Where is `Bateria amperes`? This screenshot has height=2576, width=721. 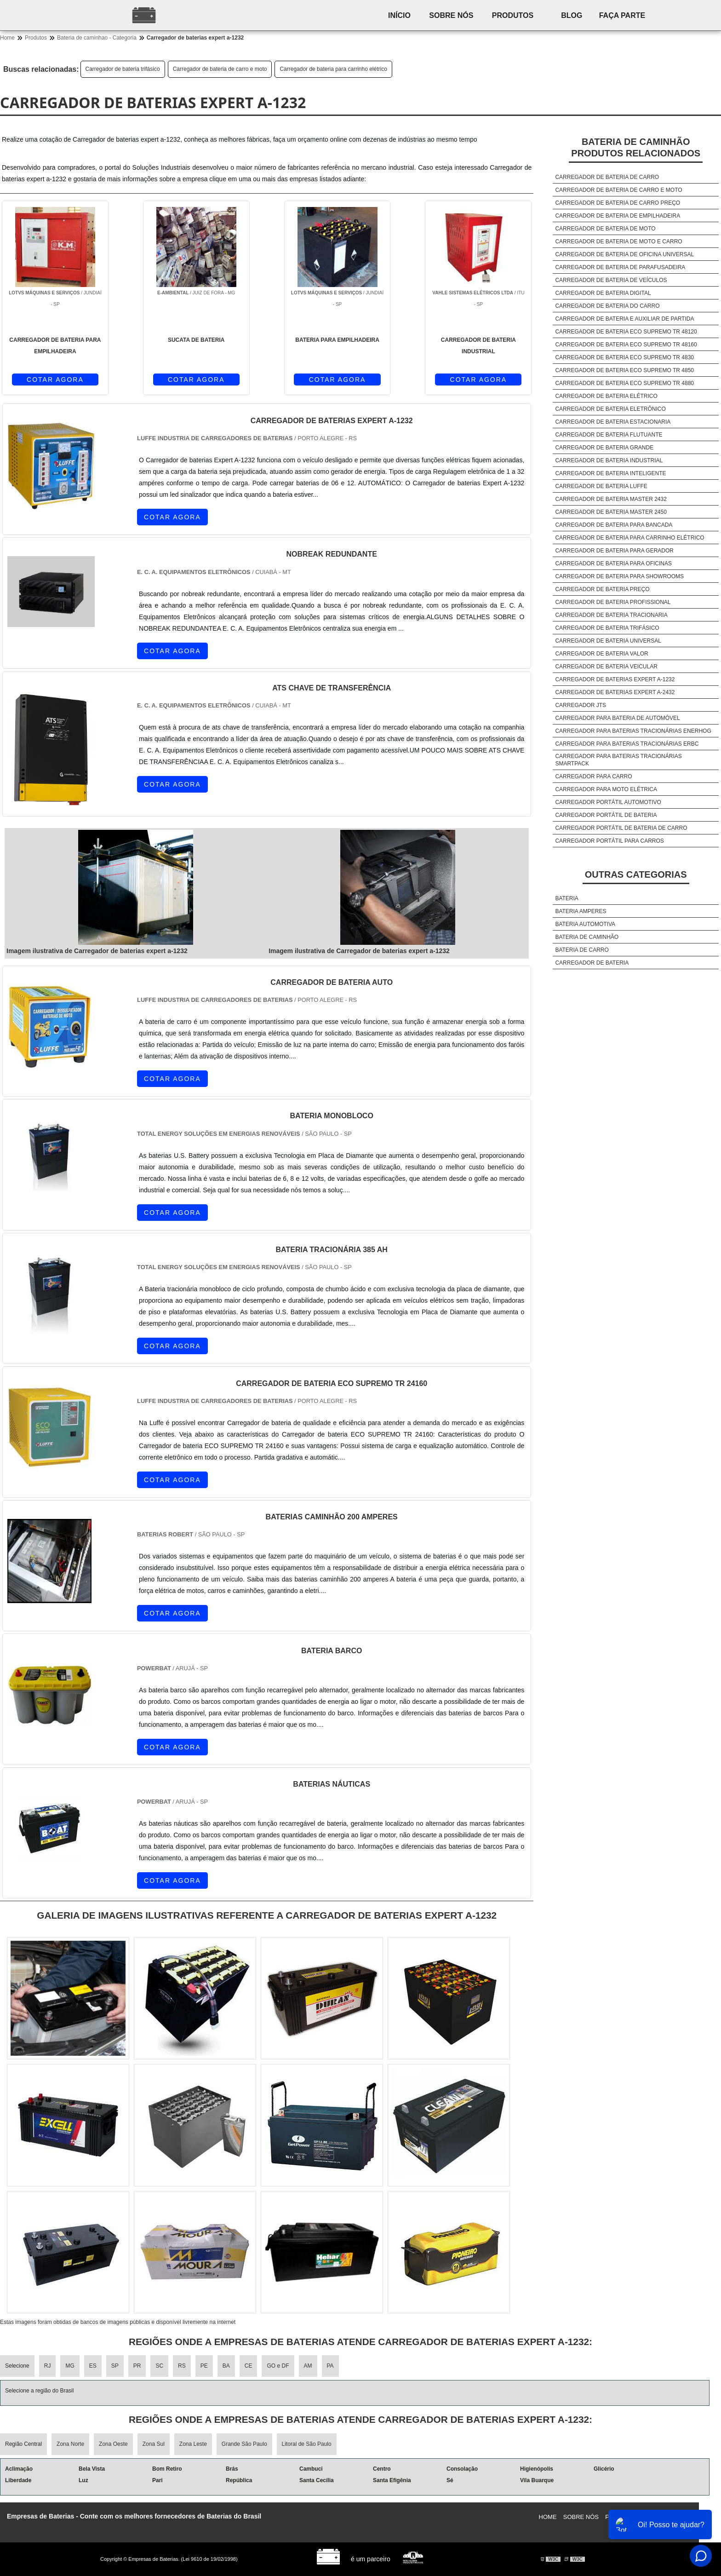
Bateria amperes is located at coordinates (580, 911).